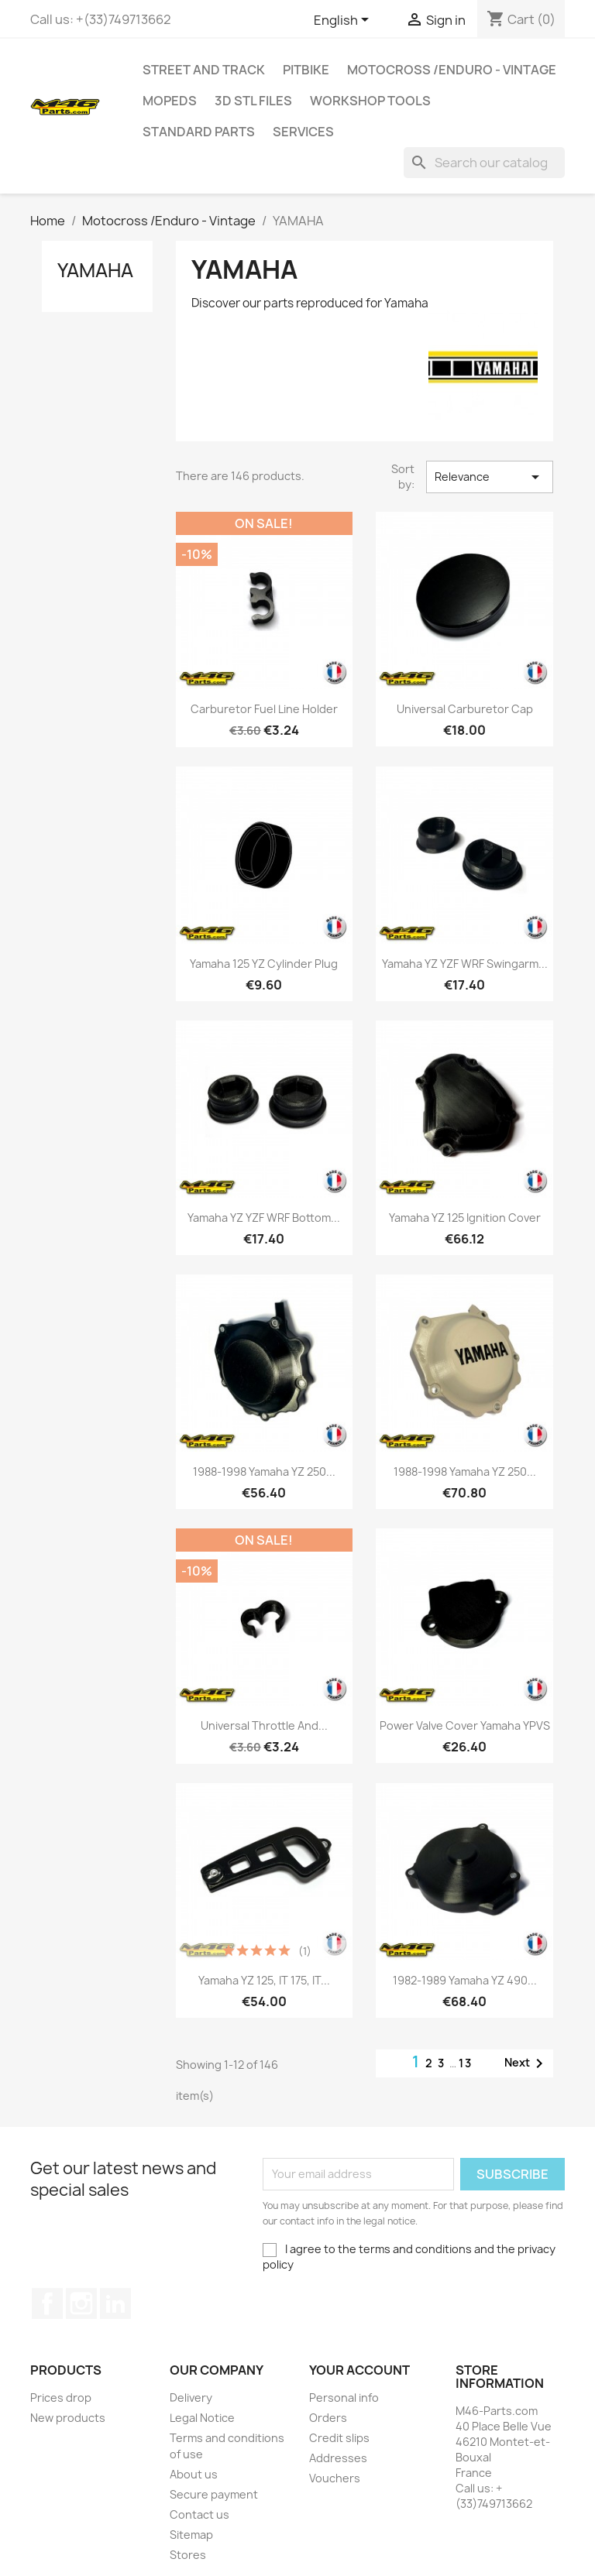  I want to click on Yamaha YZ YZF WRF Bottom..., so click(263, 1217).